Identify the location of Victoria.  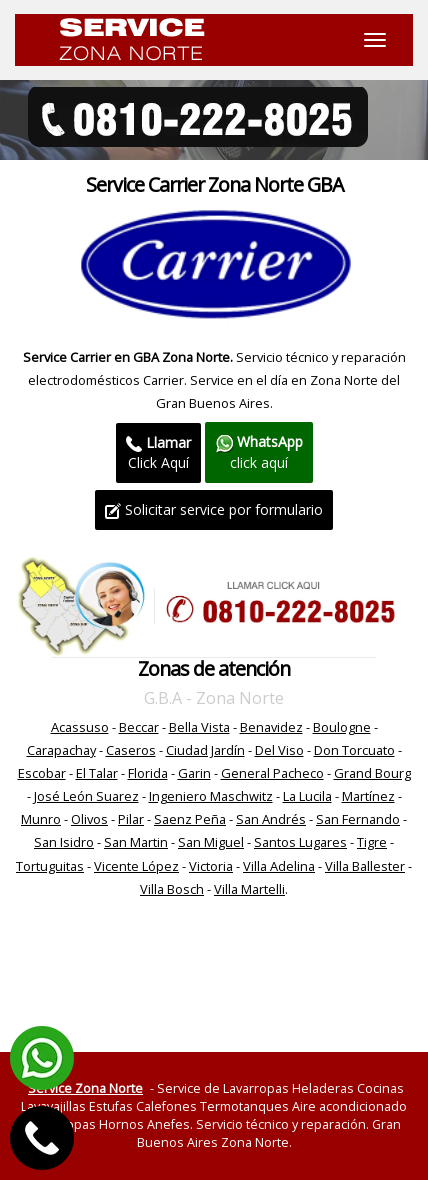
(211, 866).